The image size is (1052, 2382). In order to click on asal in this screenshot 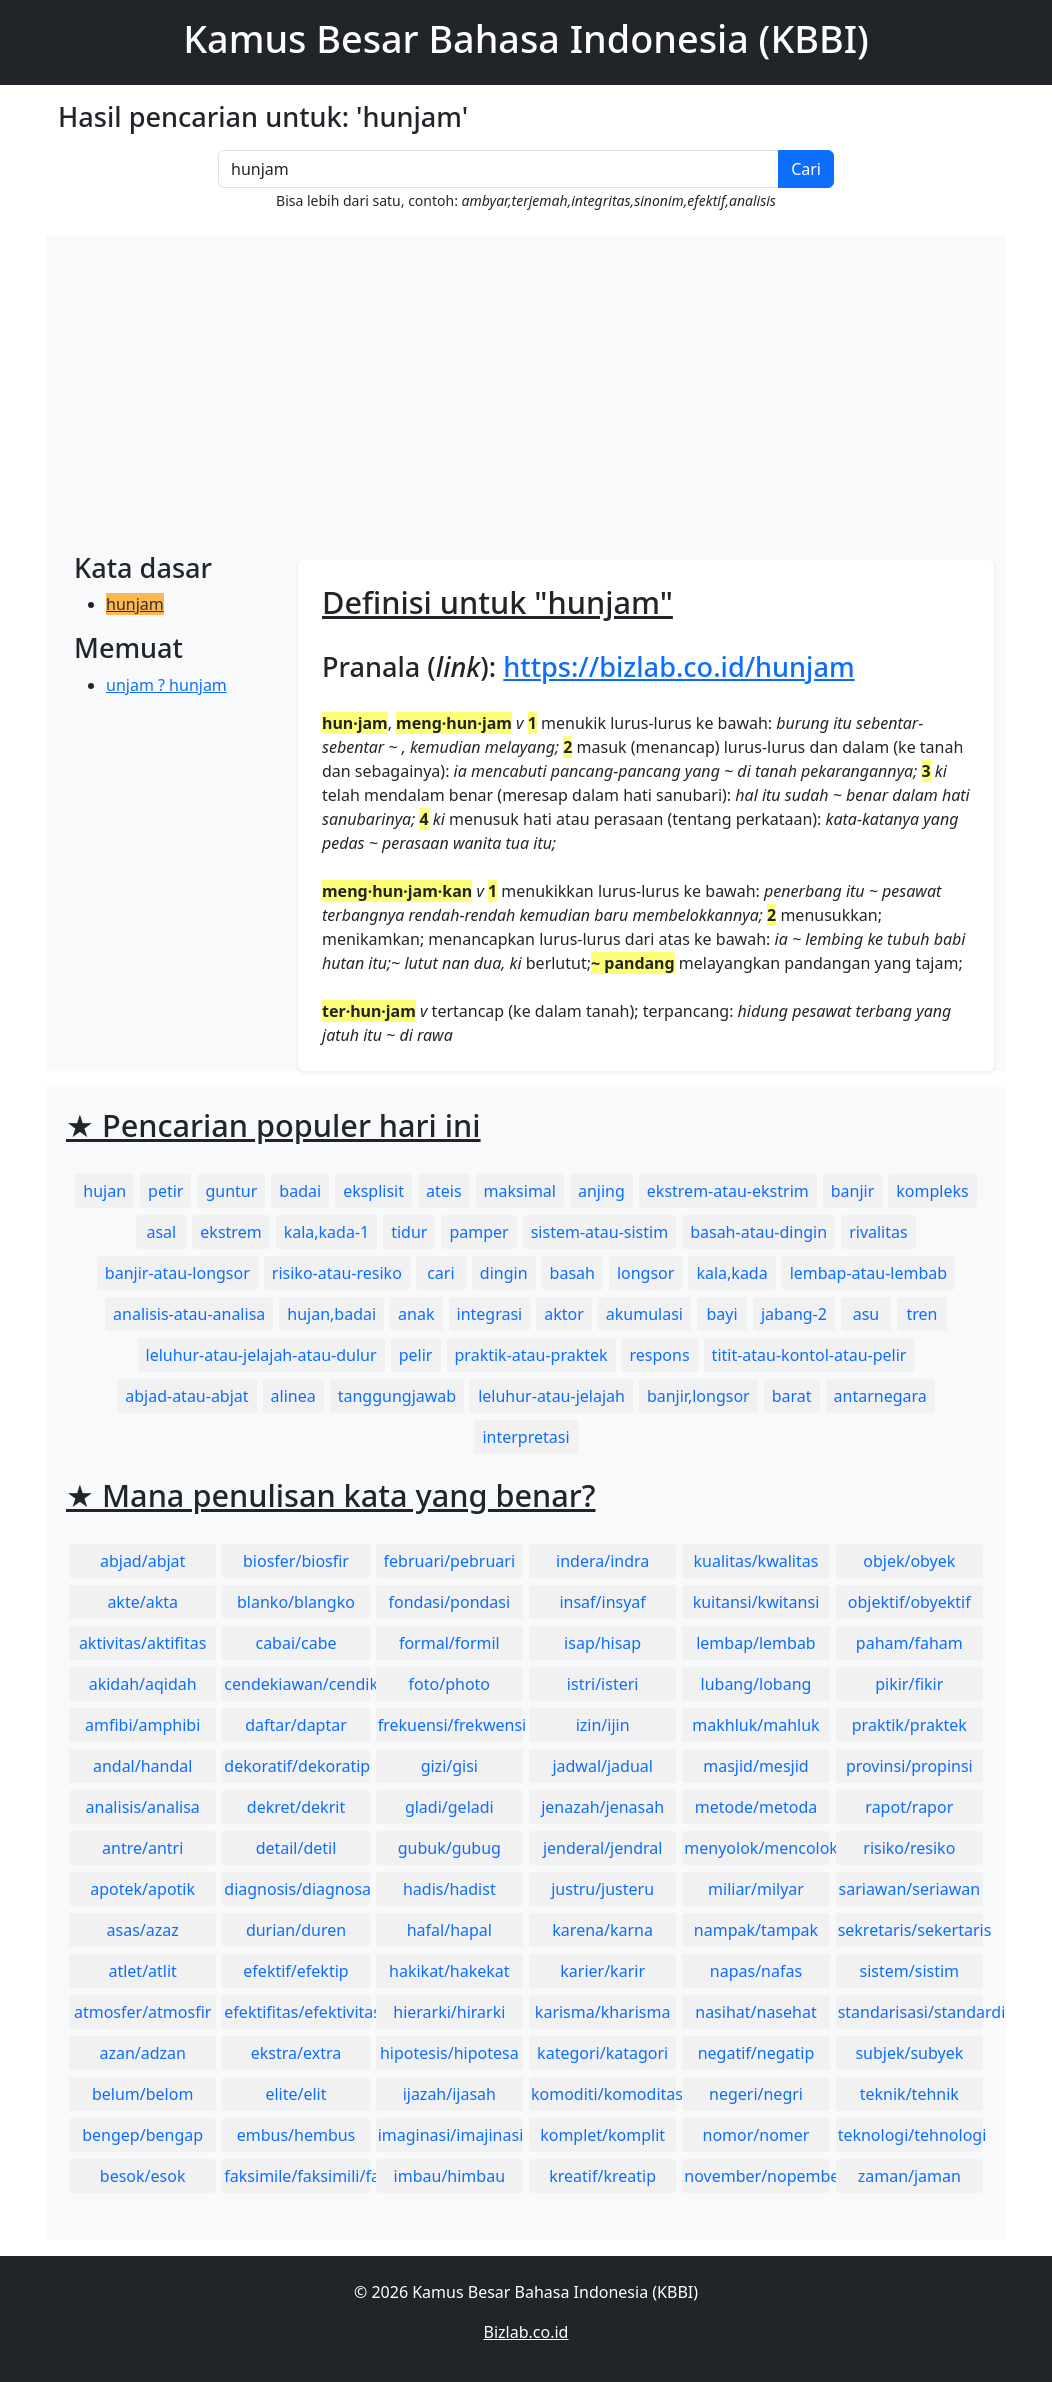, I will do `click(161, 1232)`.